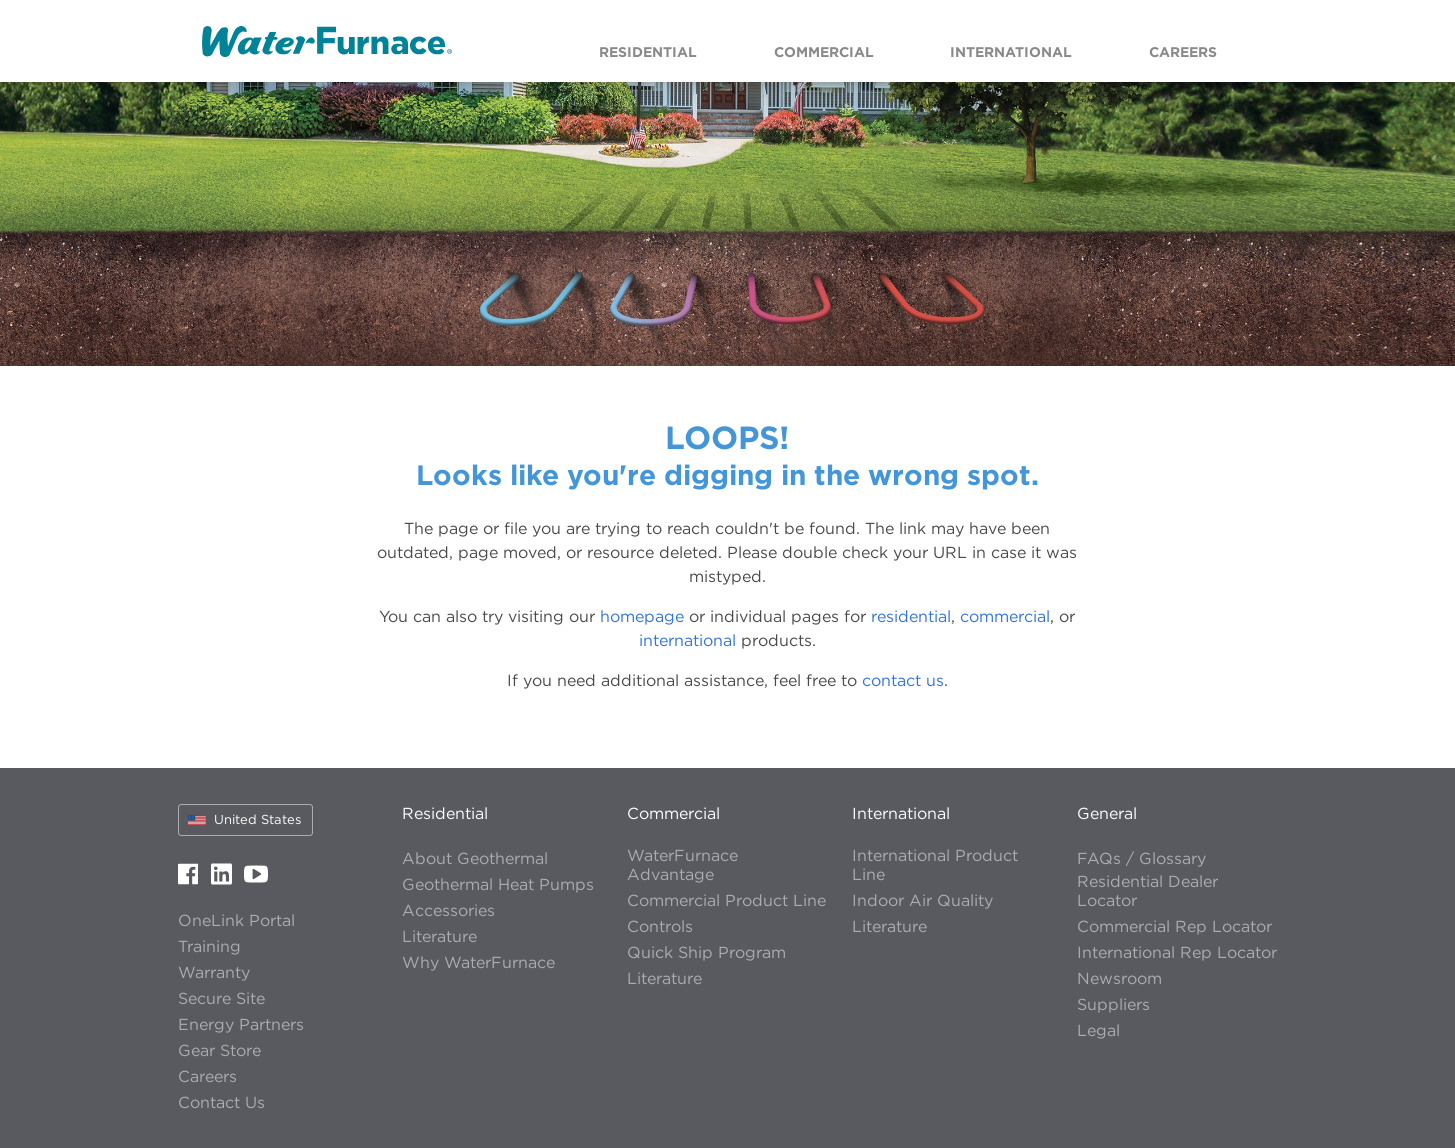 This screenshot has width=1455, height=1148. What do you see at coordinates (901, 813) in the screenshot?
I see `International` at bounding box center [901, 813].